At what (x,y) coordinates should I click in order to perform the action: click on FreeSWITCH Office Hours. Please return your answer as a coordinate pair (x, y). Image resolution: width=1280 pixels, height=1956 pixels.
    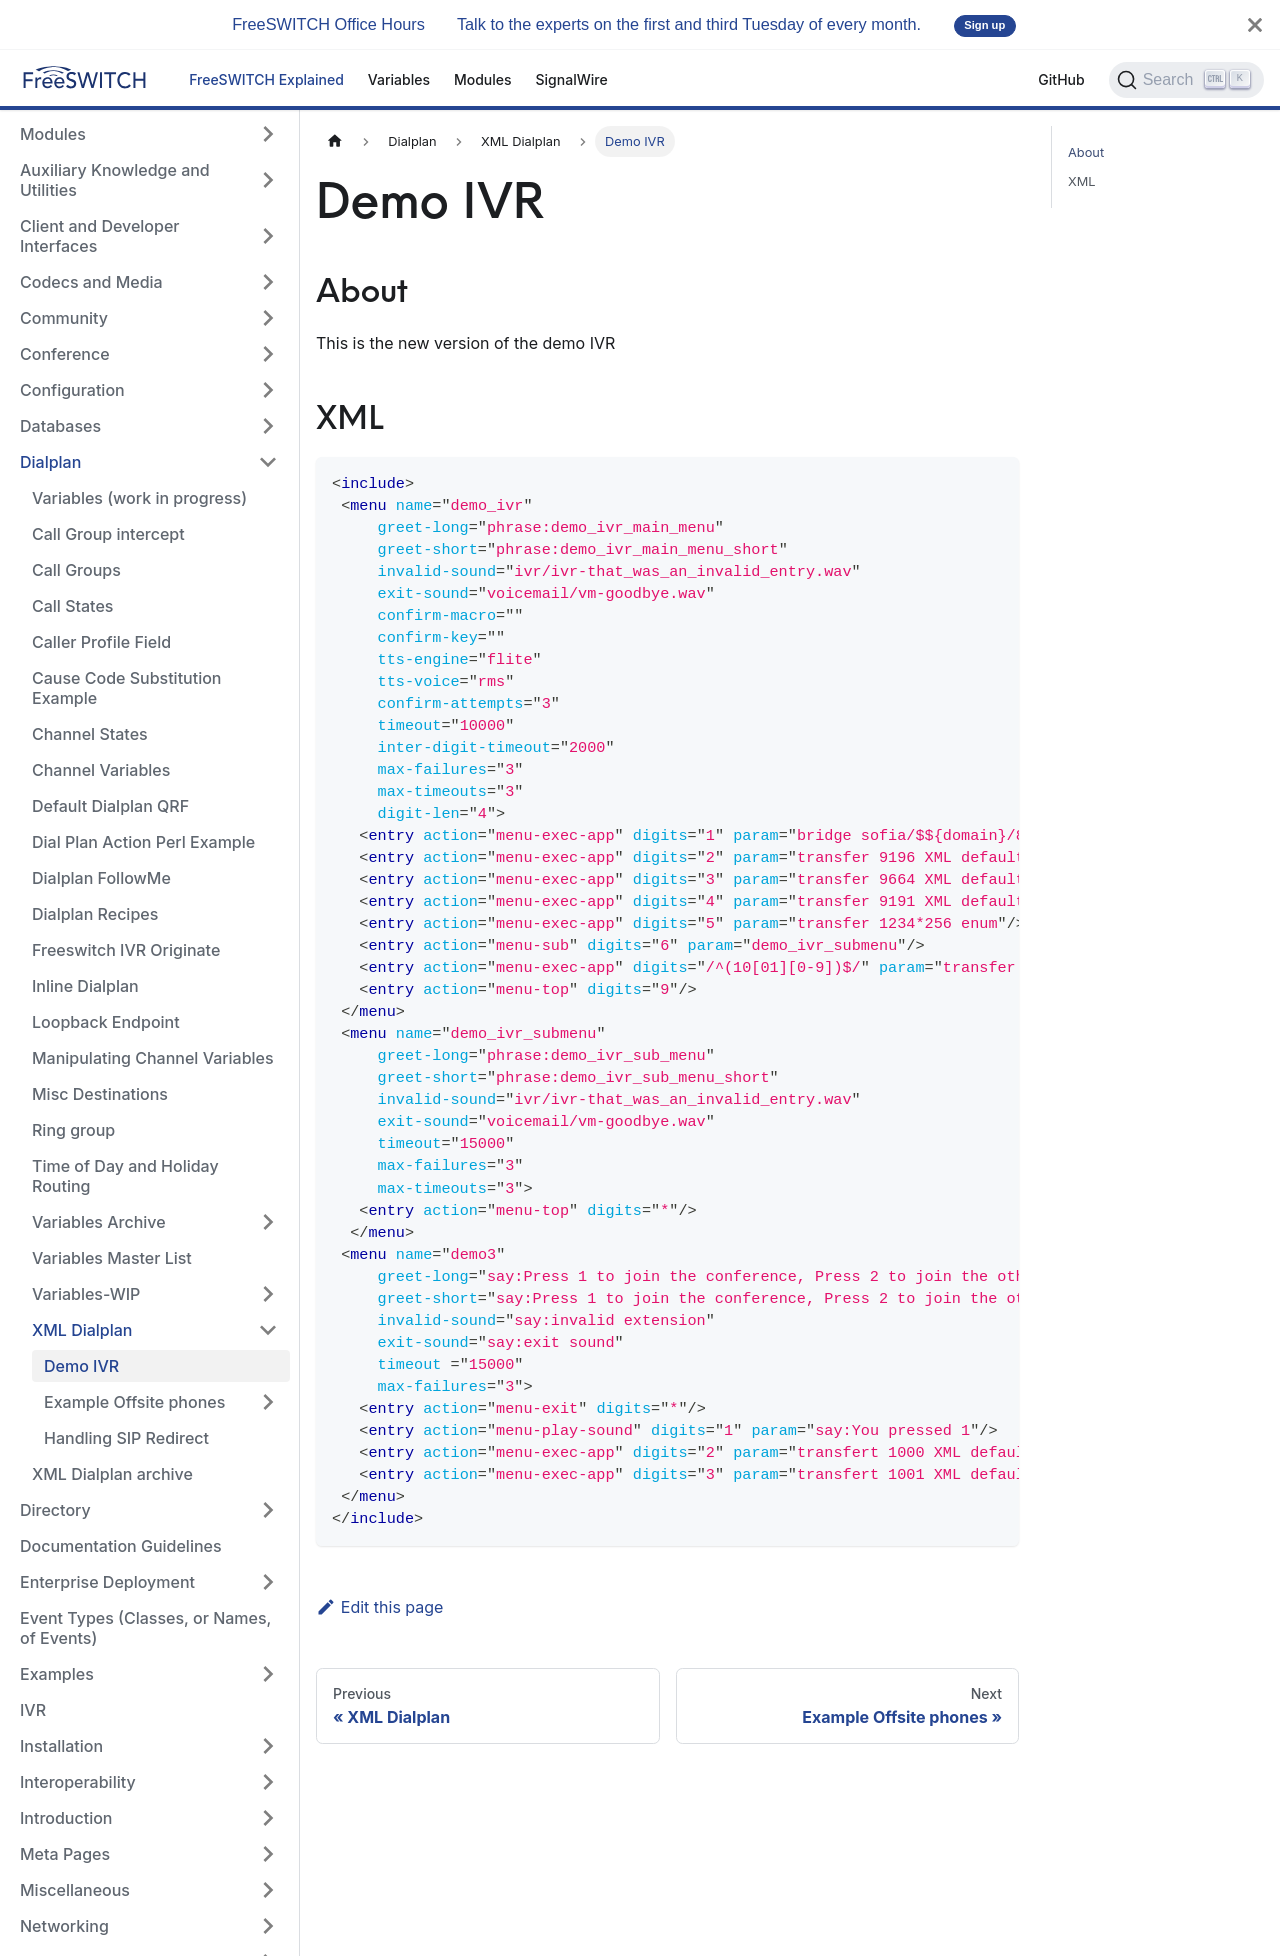
    Looking at the image, I should click on (328, 24).